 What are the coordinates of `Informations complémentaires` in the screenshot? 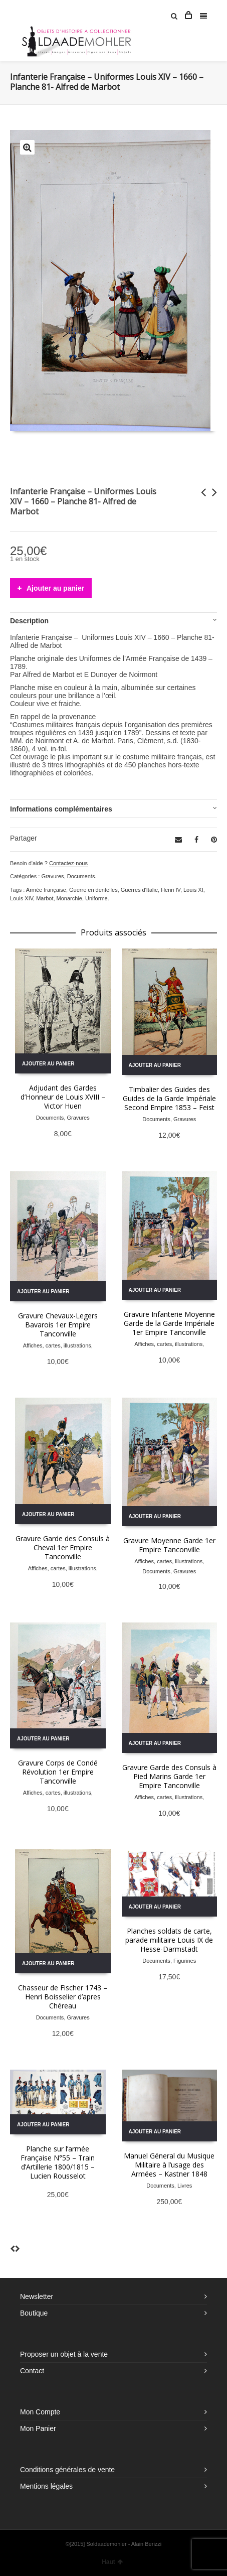 It's located at (61, 809).